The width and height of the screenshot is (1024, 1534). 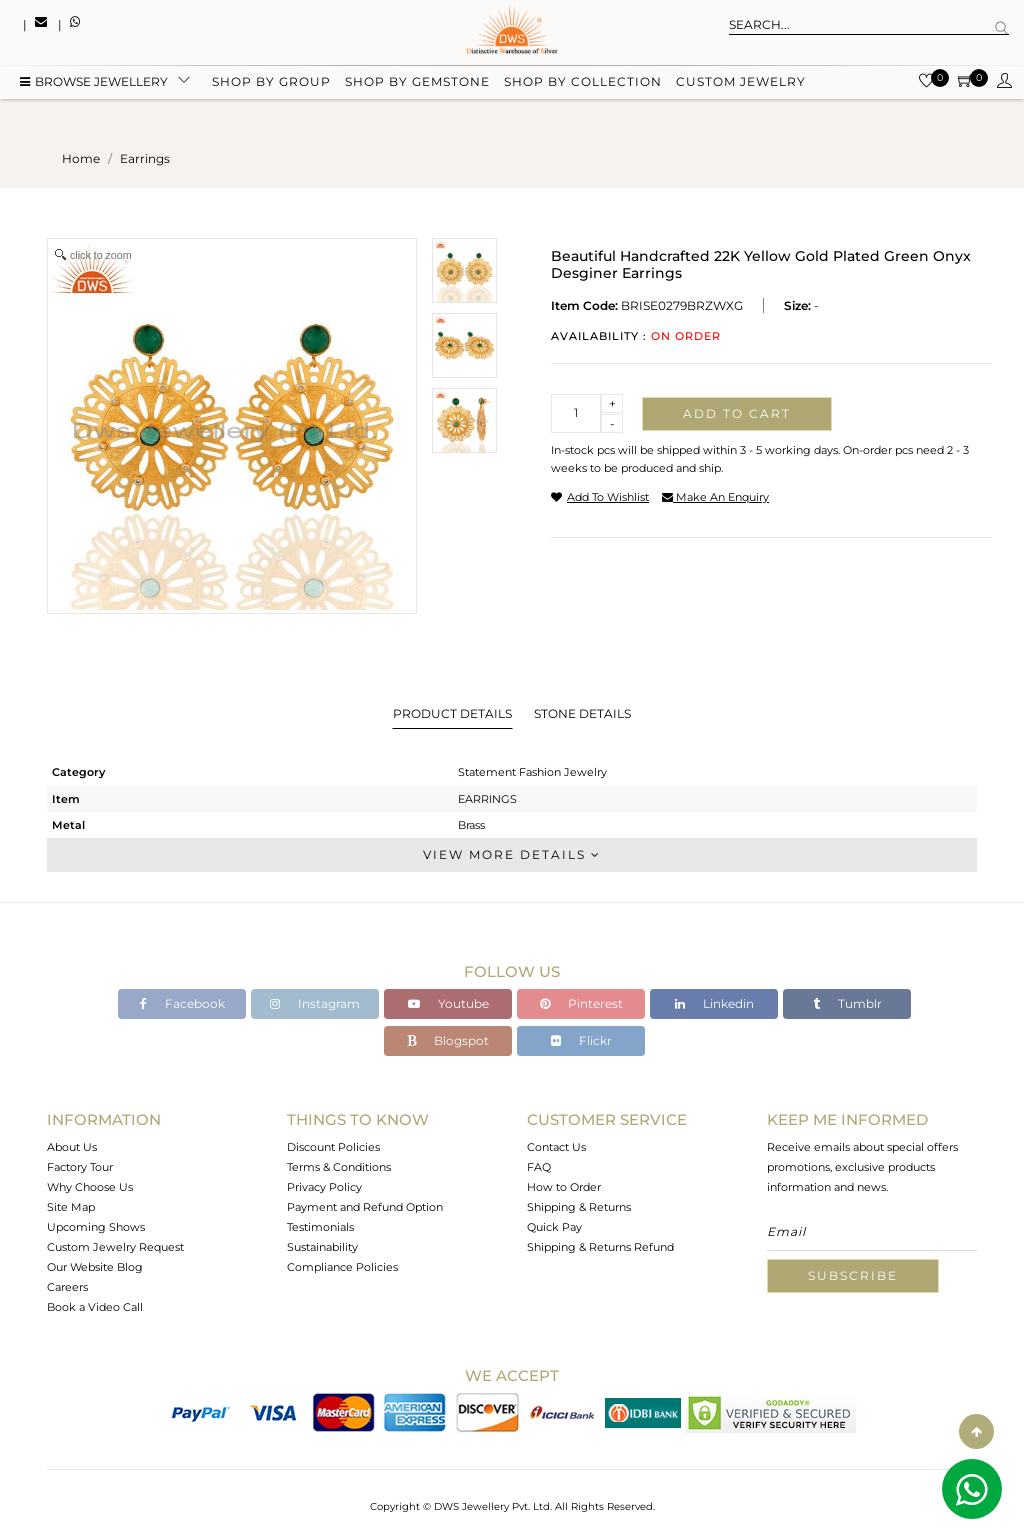 I want to click on Shop by group, so click(x=271, y=82).